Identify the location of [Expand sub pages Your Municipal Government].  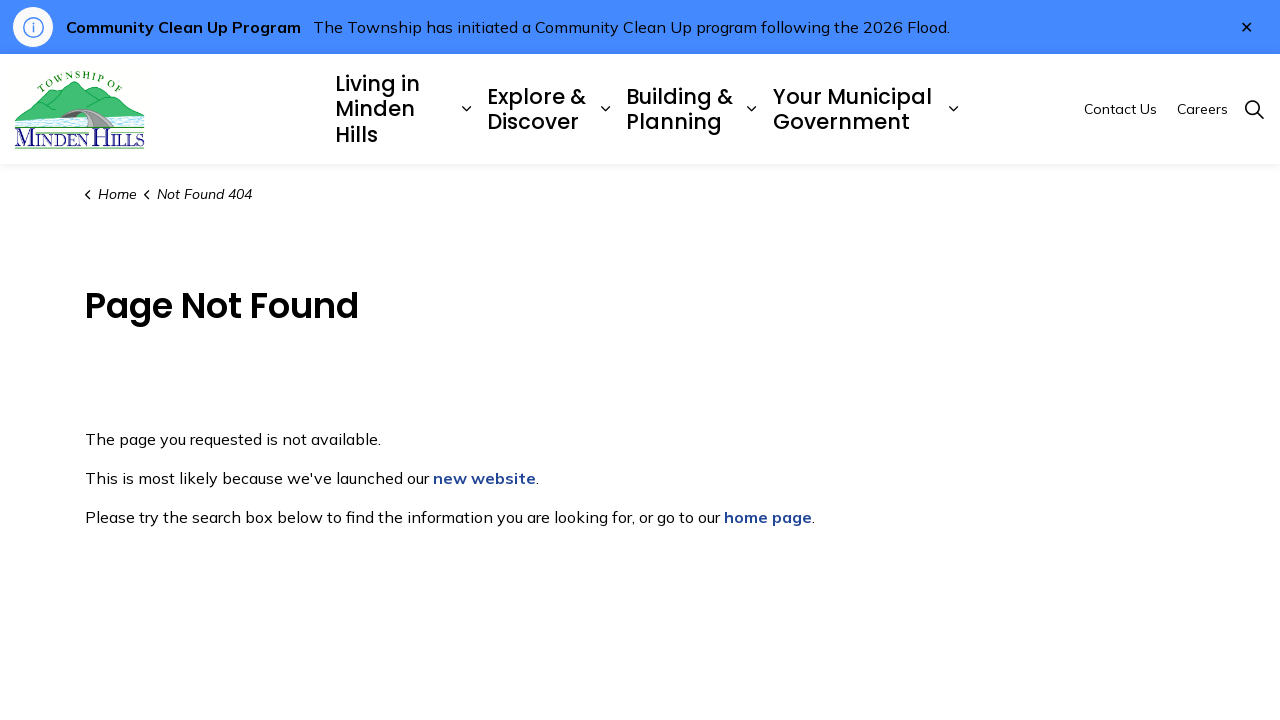
(954, 109).